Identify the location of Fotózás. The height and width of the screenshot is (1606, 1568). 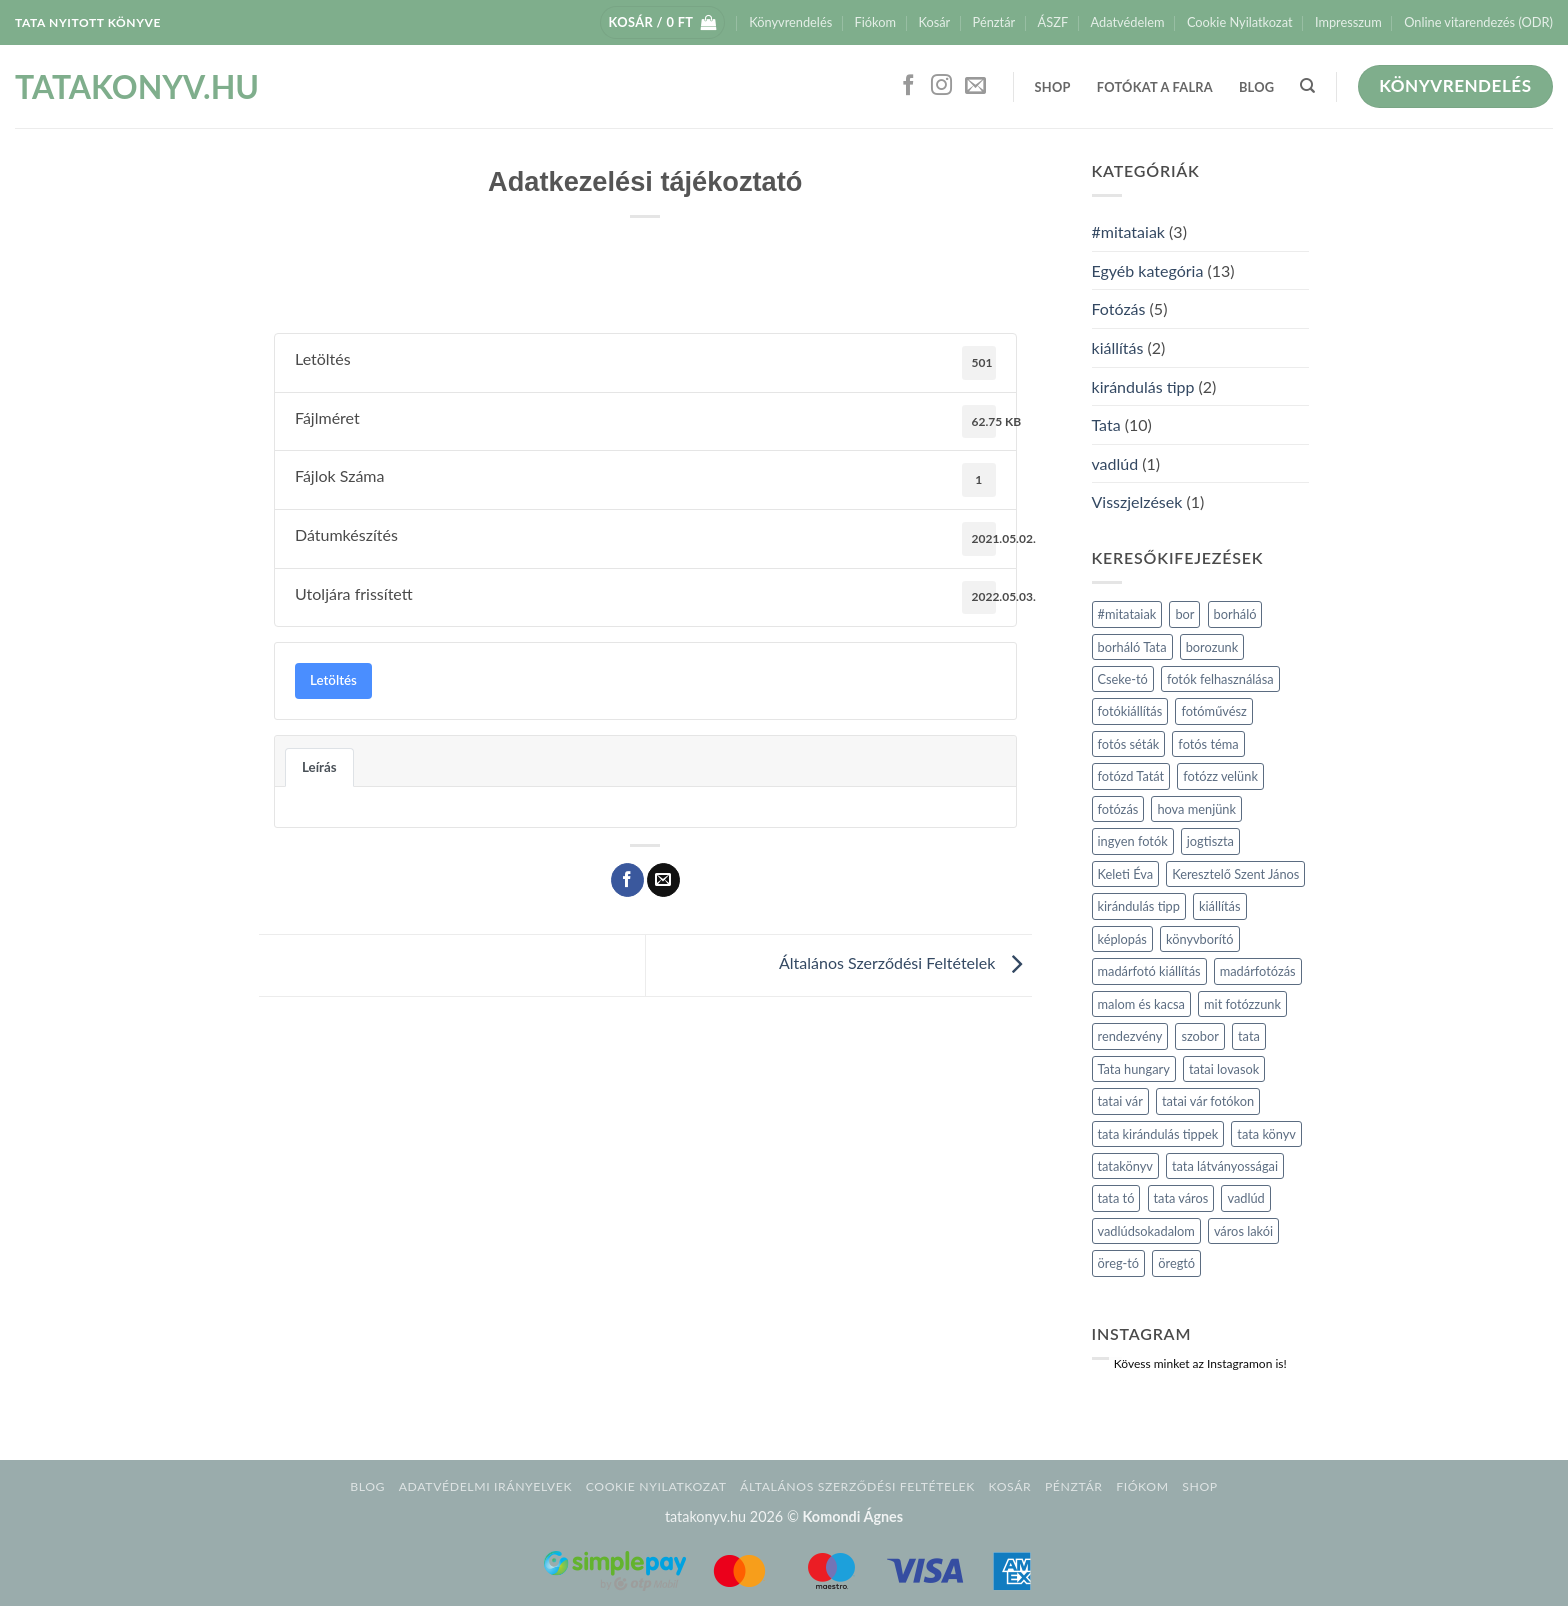
(1119, 308).